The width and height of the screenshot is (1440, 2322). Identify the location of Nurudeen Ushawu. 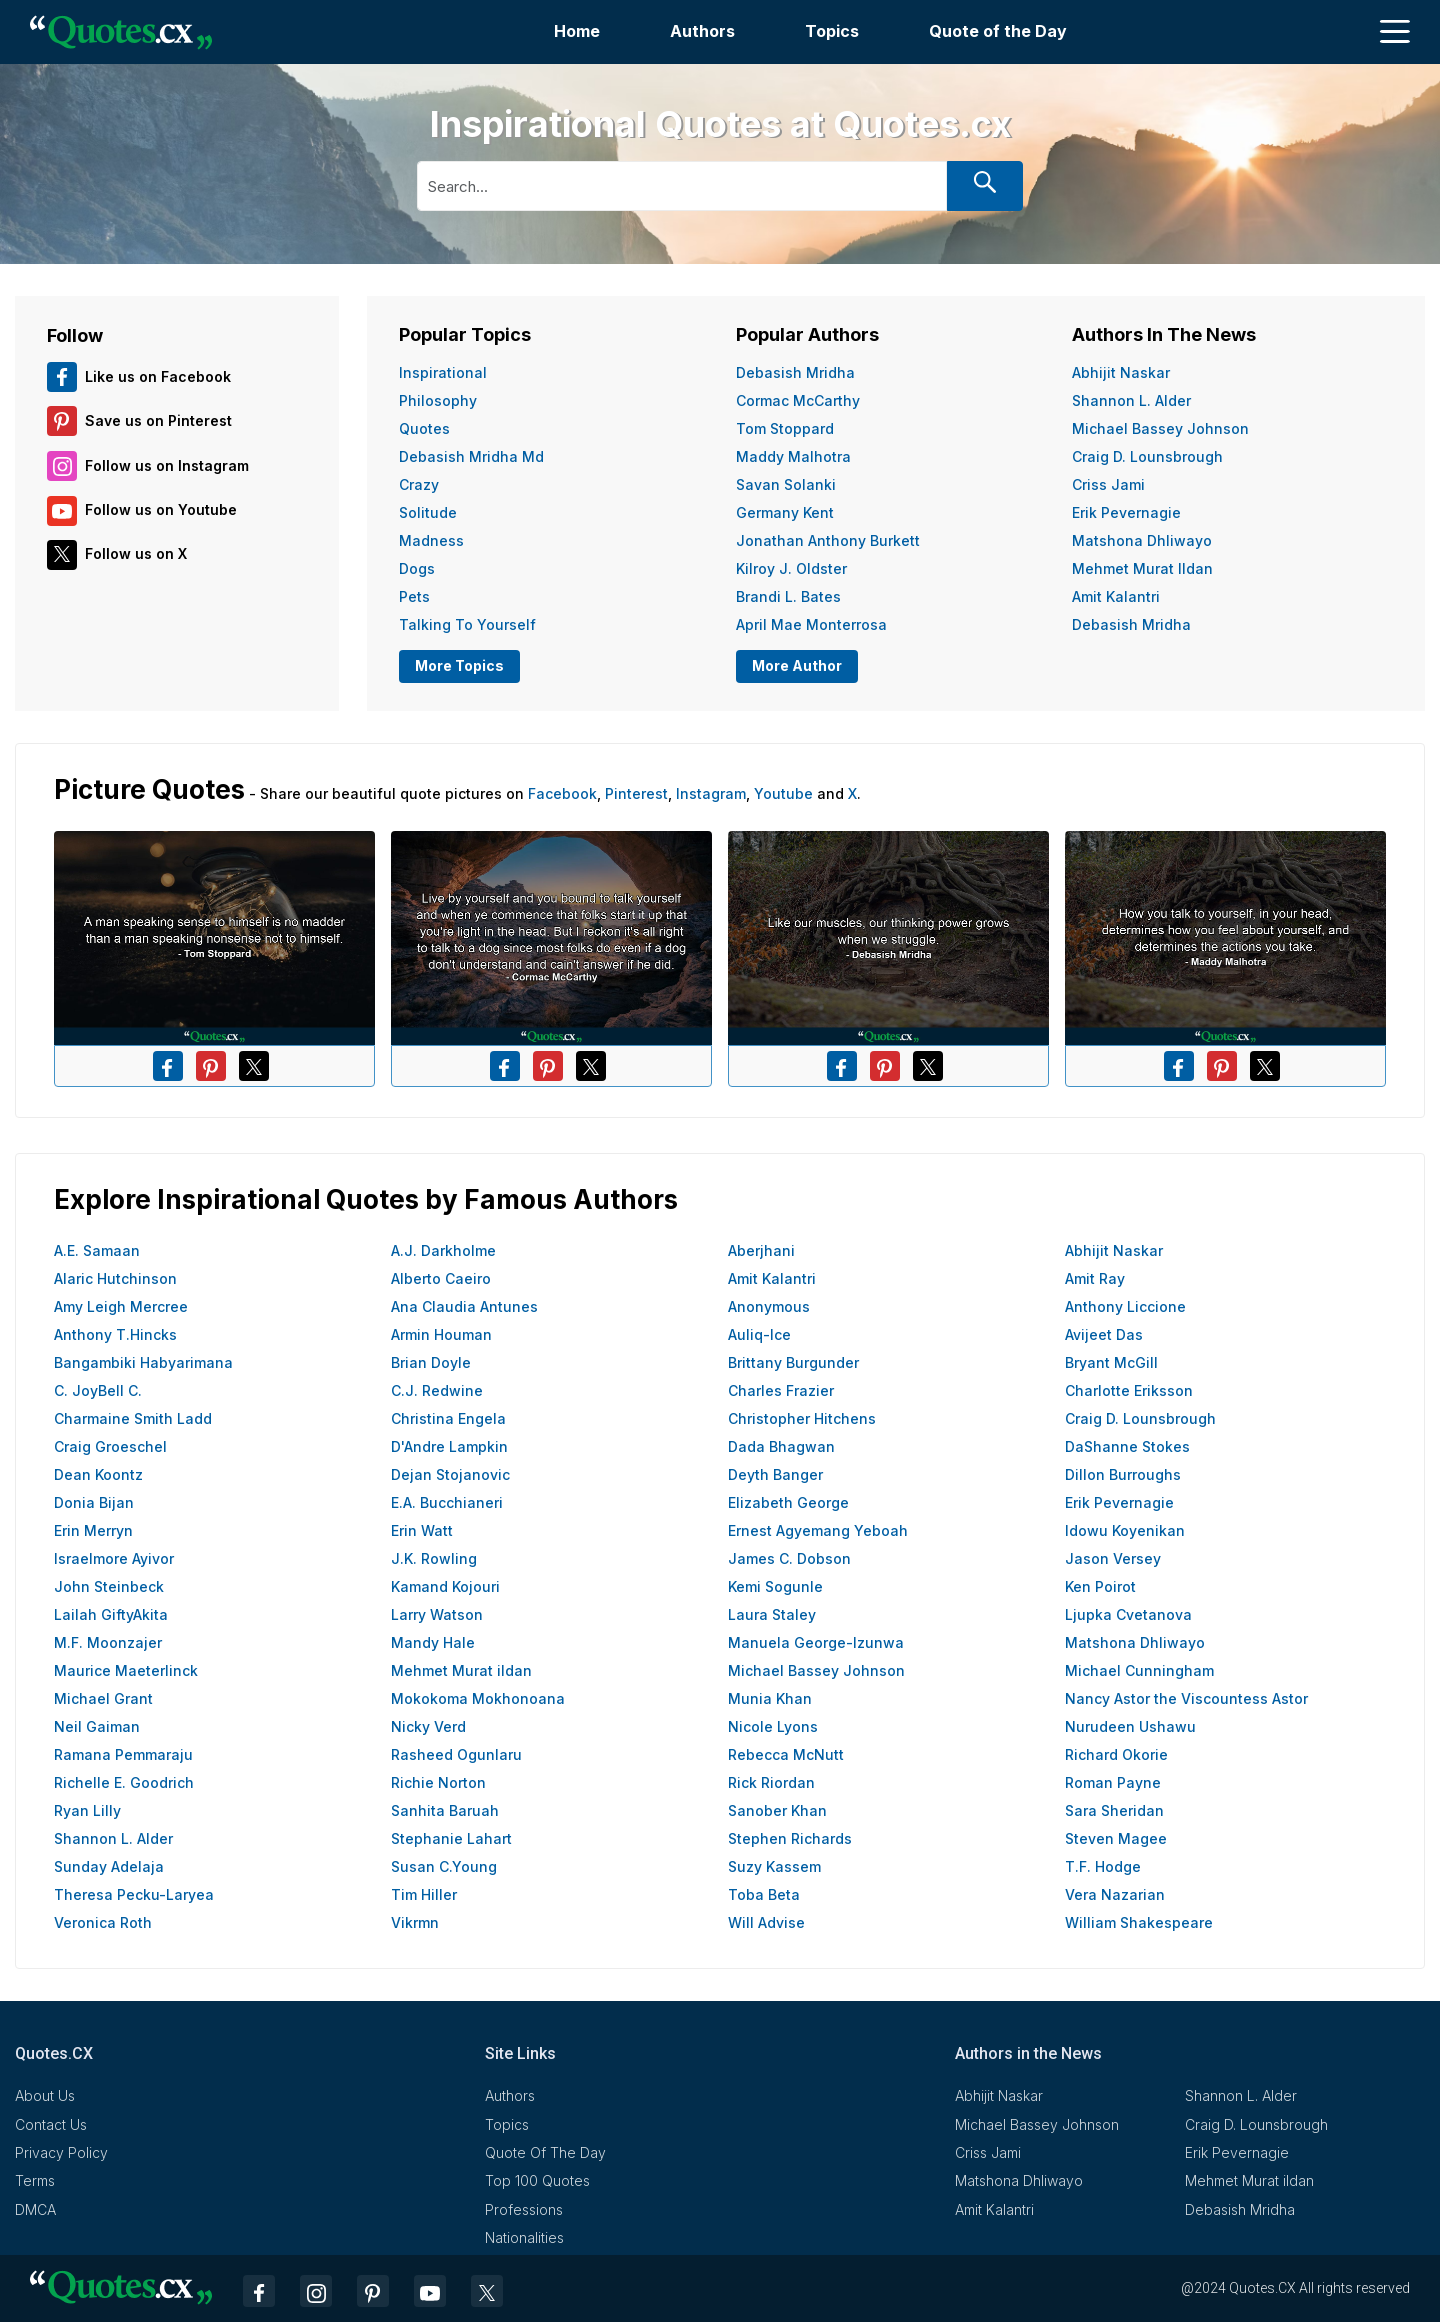
(1130, 1726).